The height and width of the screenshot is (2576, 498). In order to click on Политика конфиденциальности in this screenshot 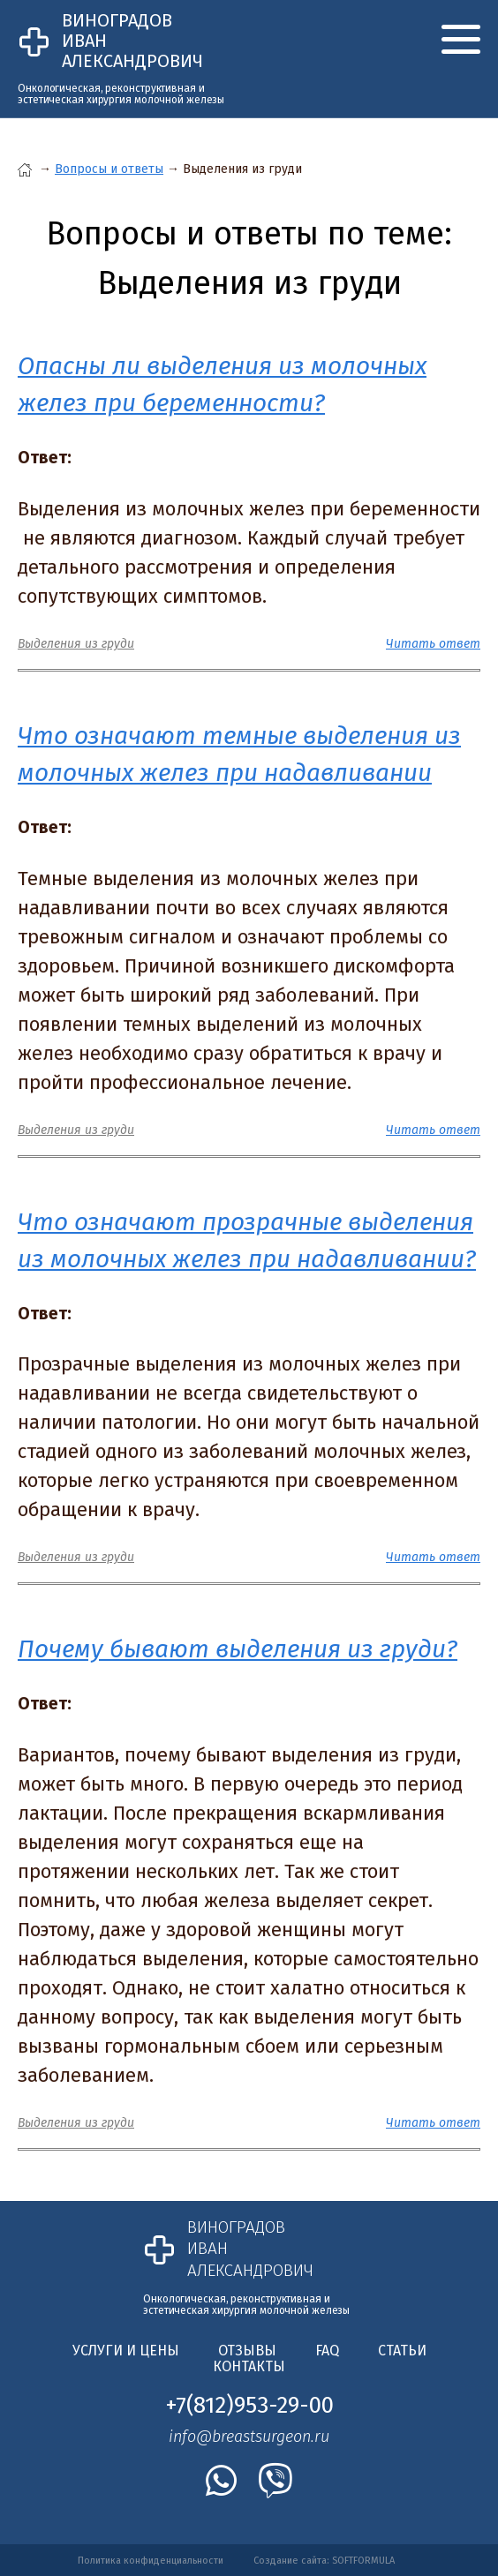, I will do `click(150, 2561)`.